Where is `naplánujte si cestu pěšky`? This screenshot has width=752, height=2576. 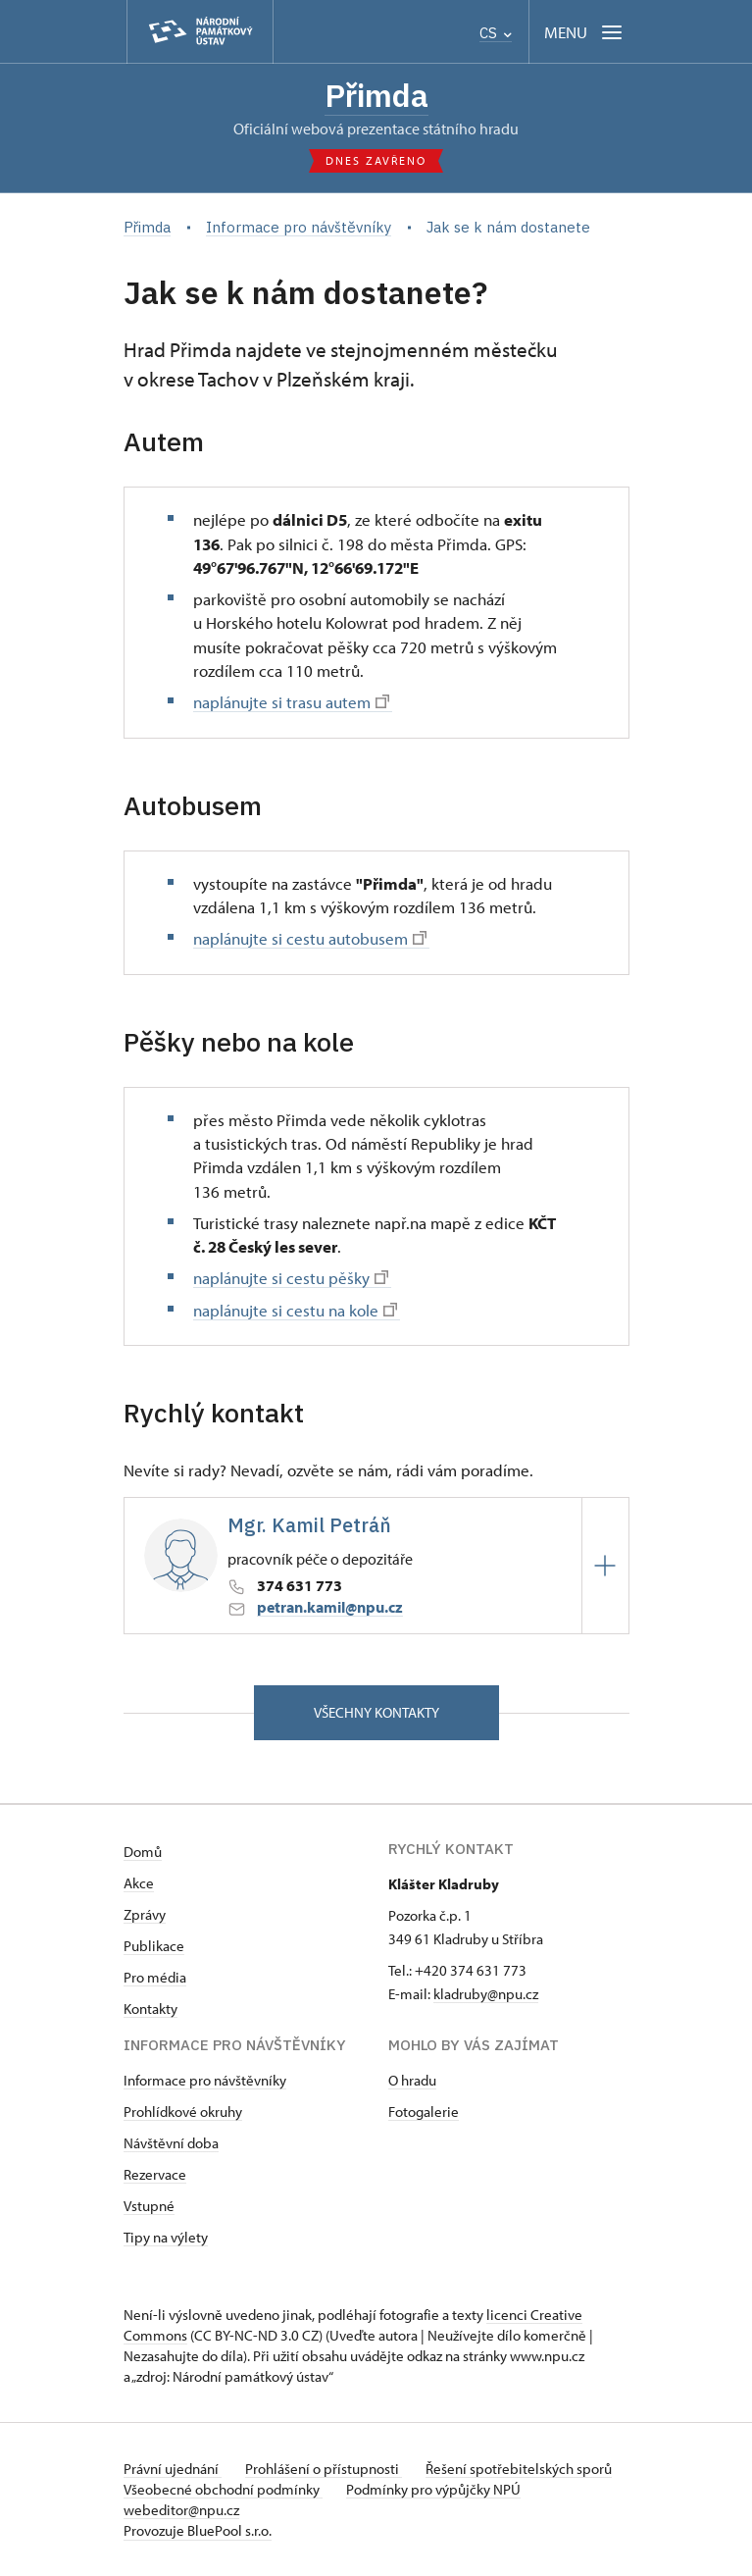 naplánujte si cestu pěšky is located at coordinates (290, 1277).